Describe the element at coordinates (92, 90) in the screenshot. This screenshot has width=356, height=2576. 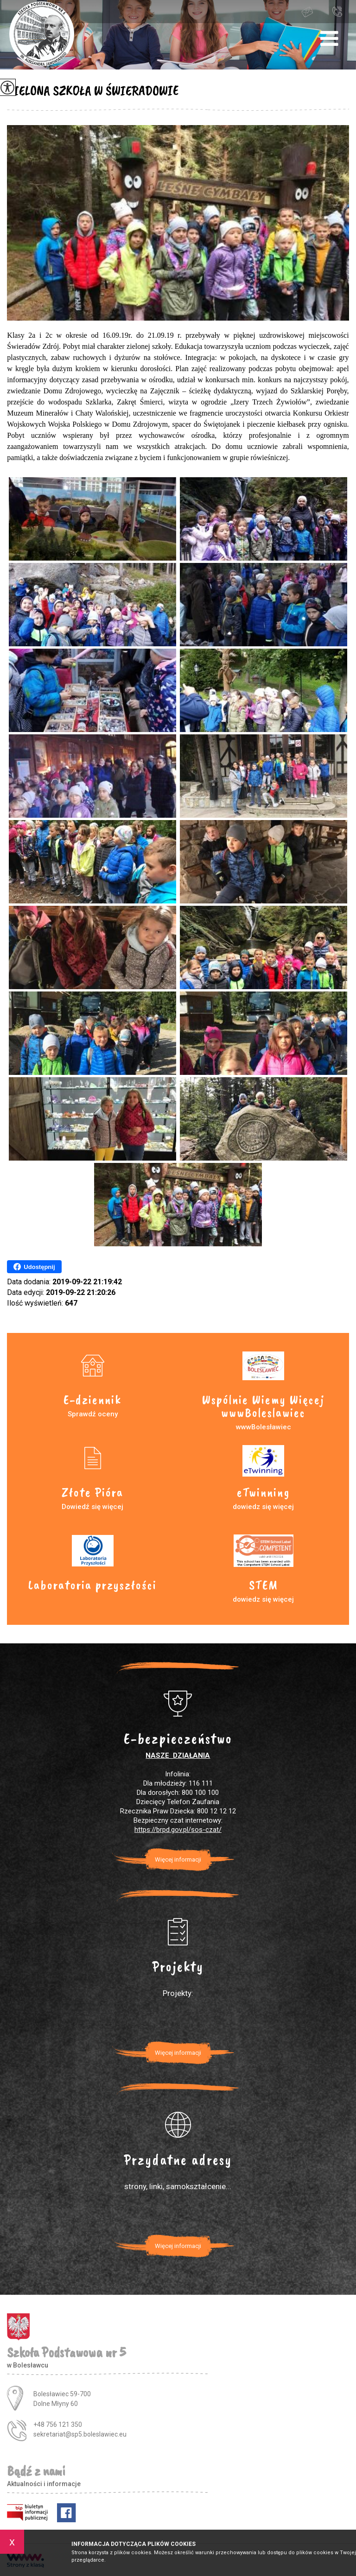
I see `ZIELONA SZKOŁA W ŚWIERADOWIE` at that location.